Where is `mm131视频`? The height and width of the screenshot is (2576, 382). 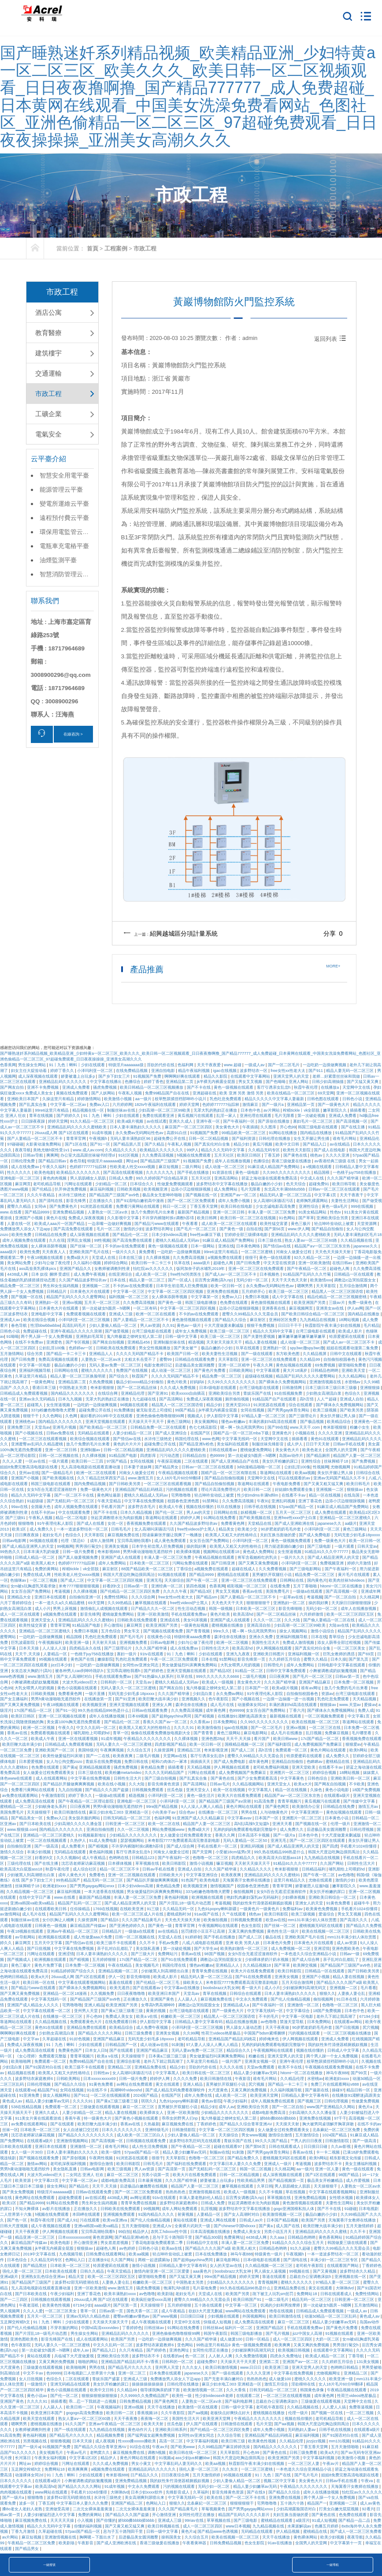
mm131视频 is located at coordinates (339, 2441).